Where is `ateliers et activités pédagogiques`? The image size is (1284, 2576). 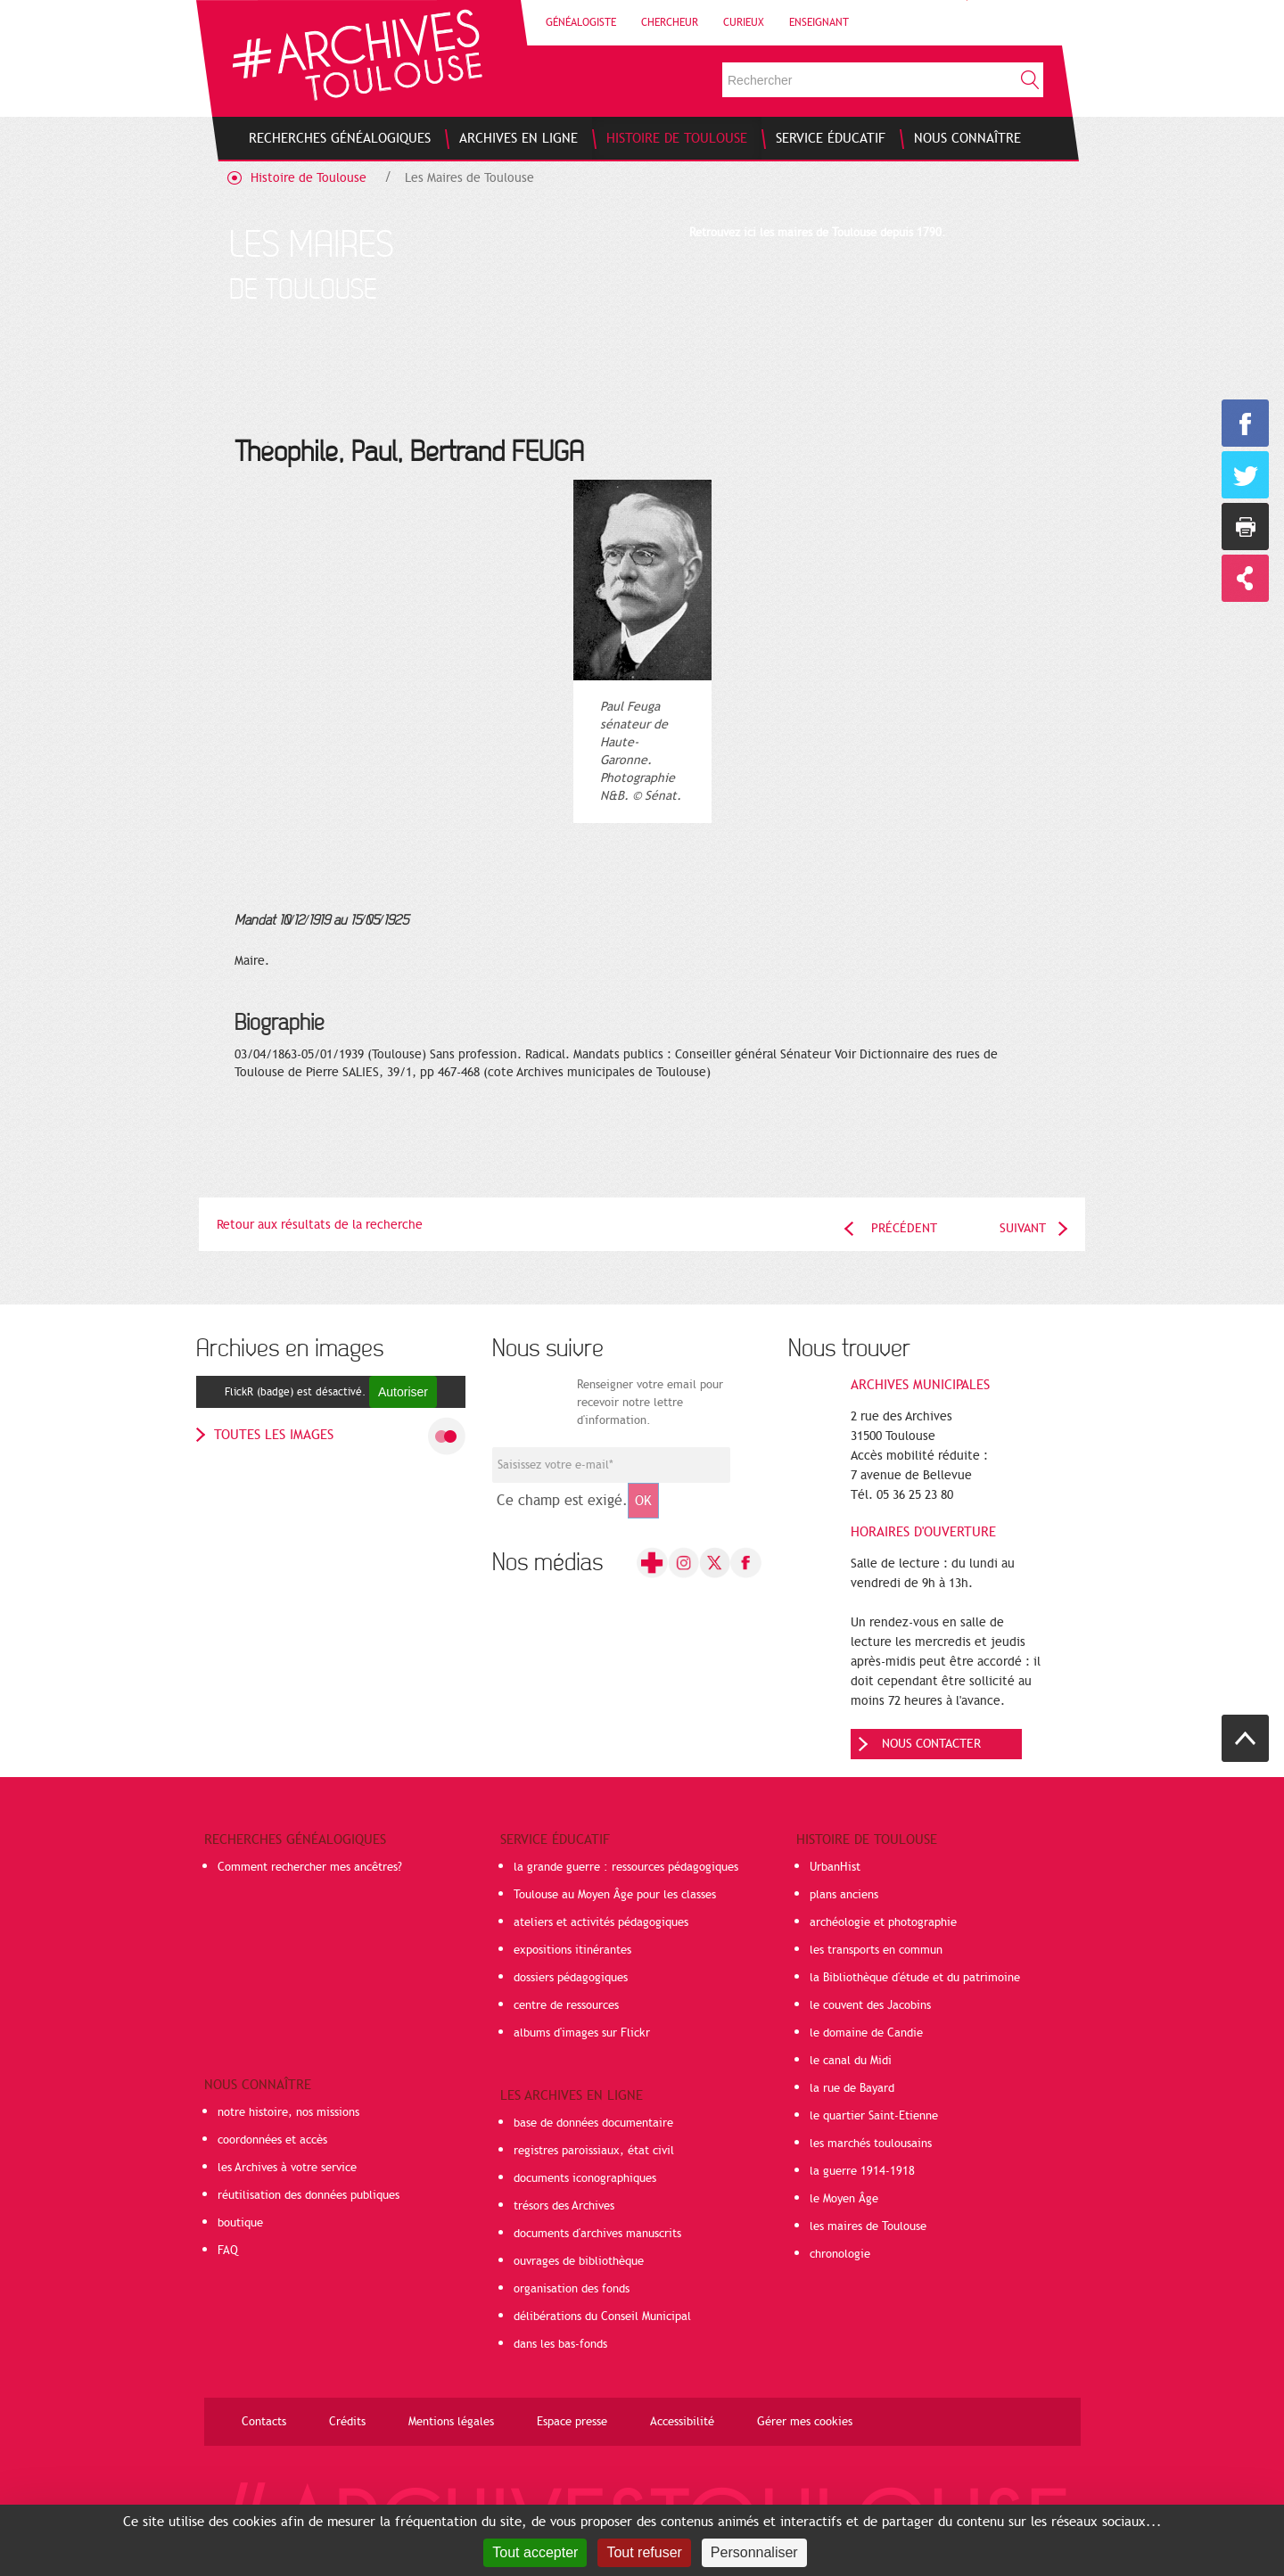
ateliers et activités pédagogiques is located at coordinates (601, 1922).